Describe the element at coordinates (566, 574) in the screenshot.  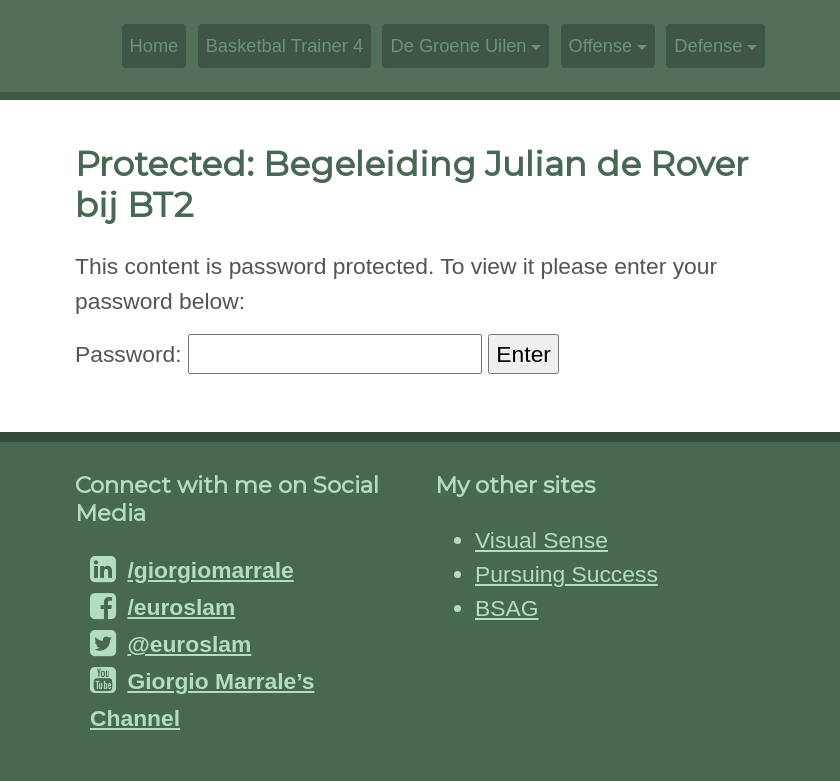
I see `Pursuing Success` at that location.